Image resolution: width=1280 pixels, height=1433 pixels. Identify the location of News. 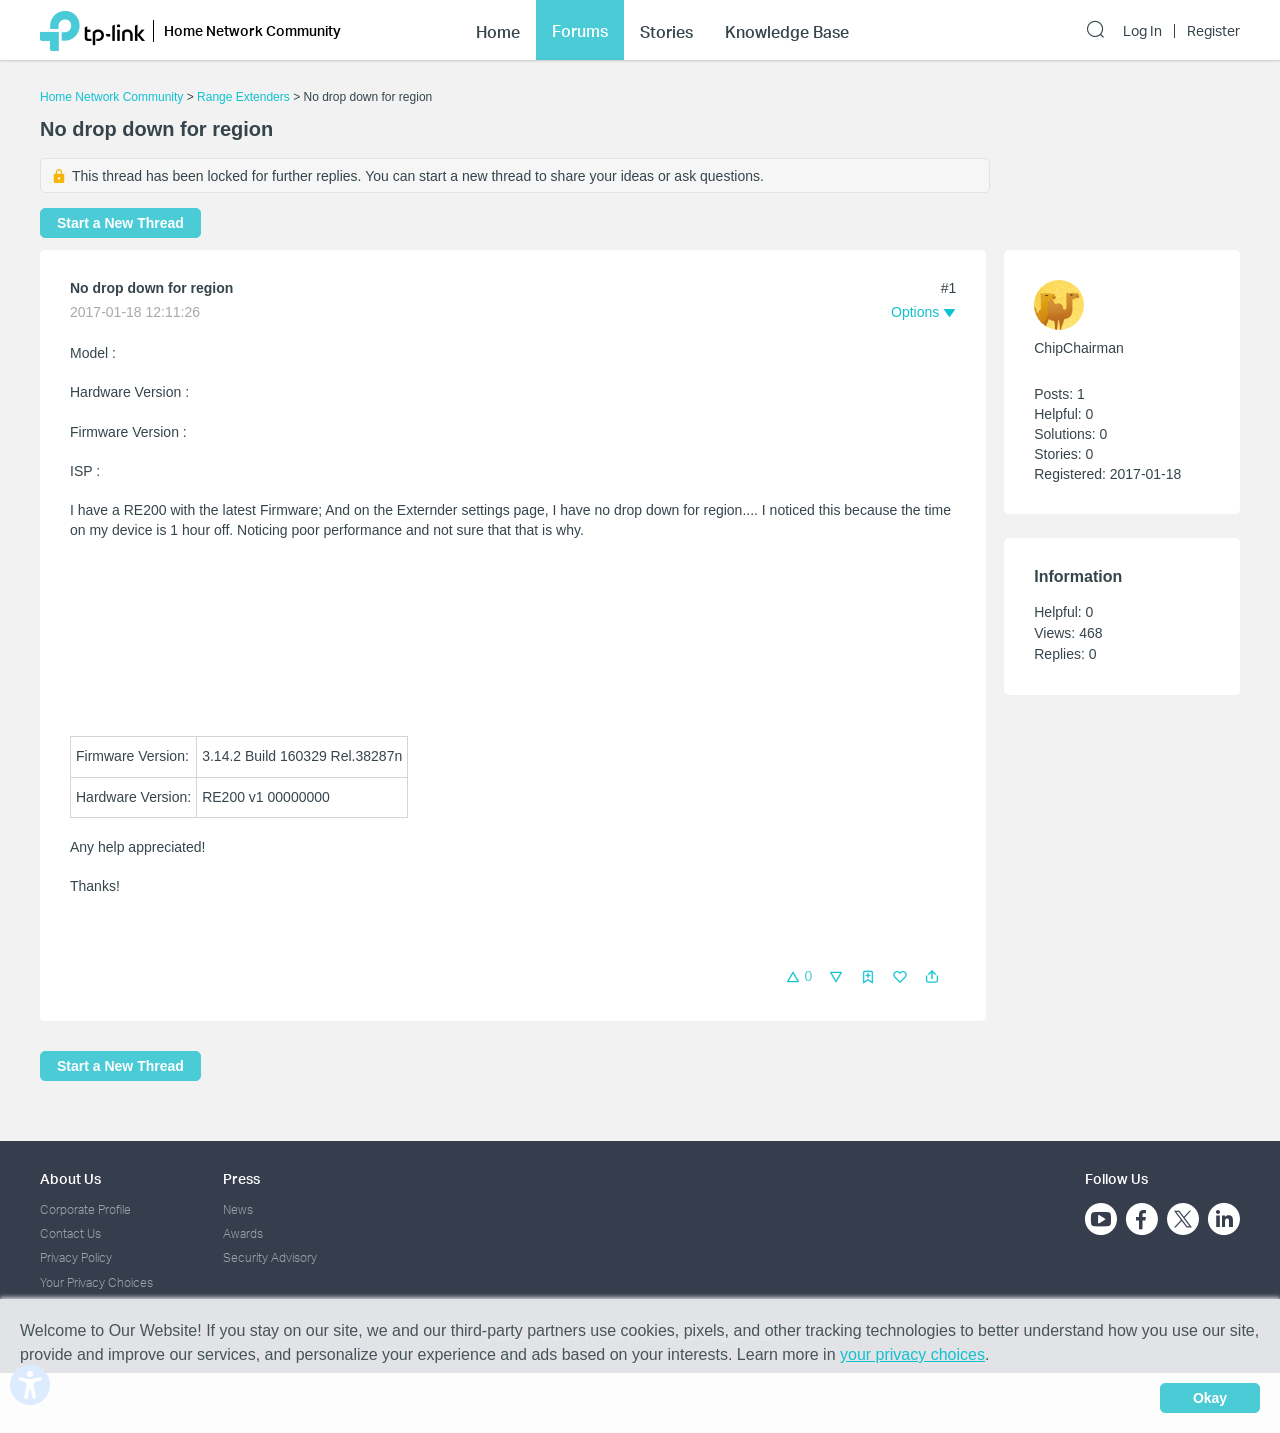
(238, 1209).